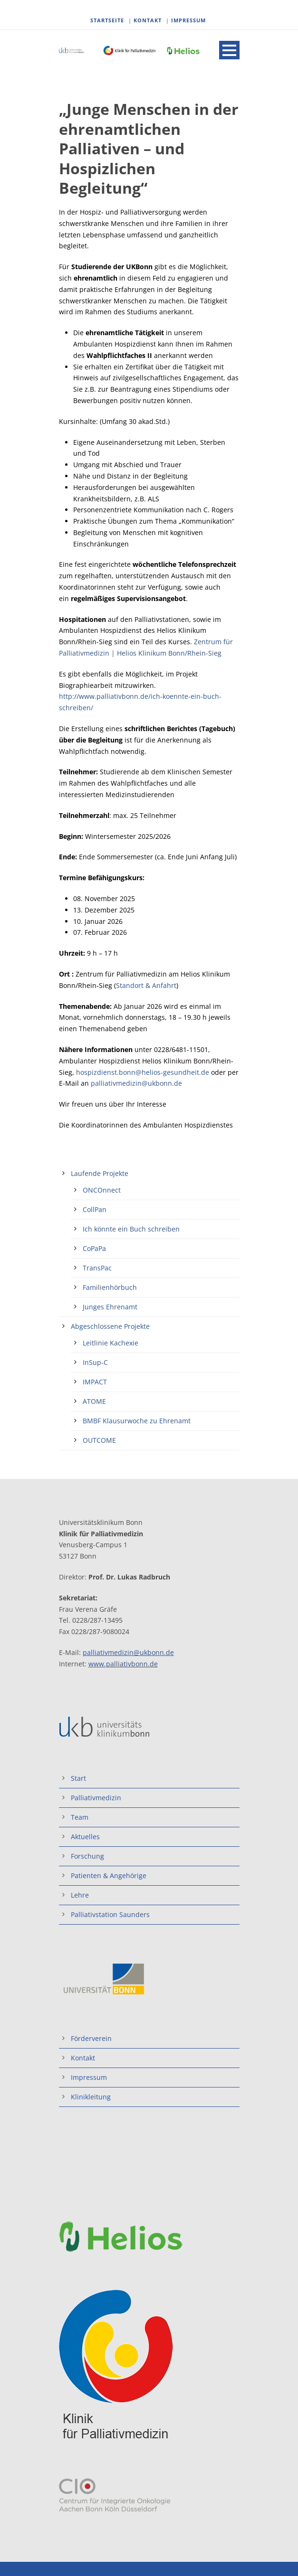 Image resolution: width=298 pixels, height=2576 pixels. Describe the element at coordinates (142, 1072) in the screenshot. I see `hospizdienst.bonn@helios-gesundheit.de` at that location.